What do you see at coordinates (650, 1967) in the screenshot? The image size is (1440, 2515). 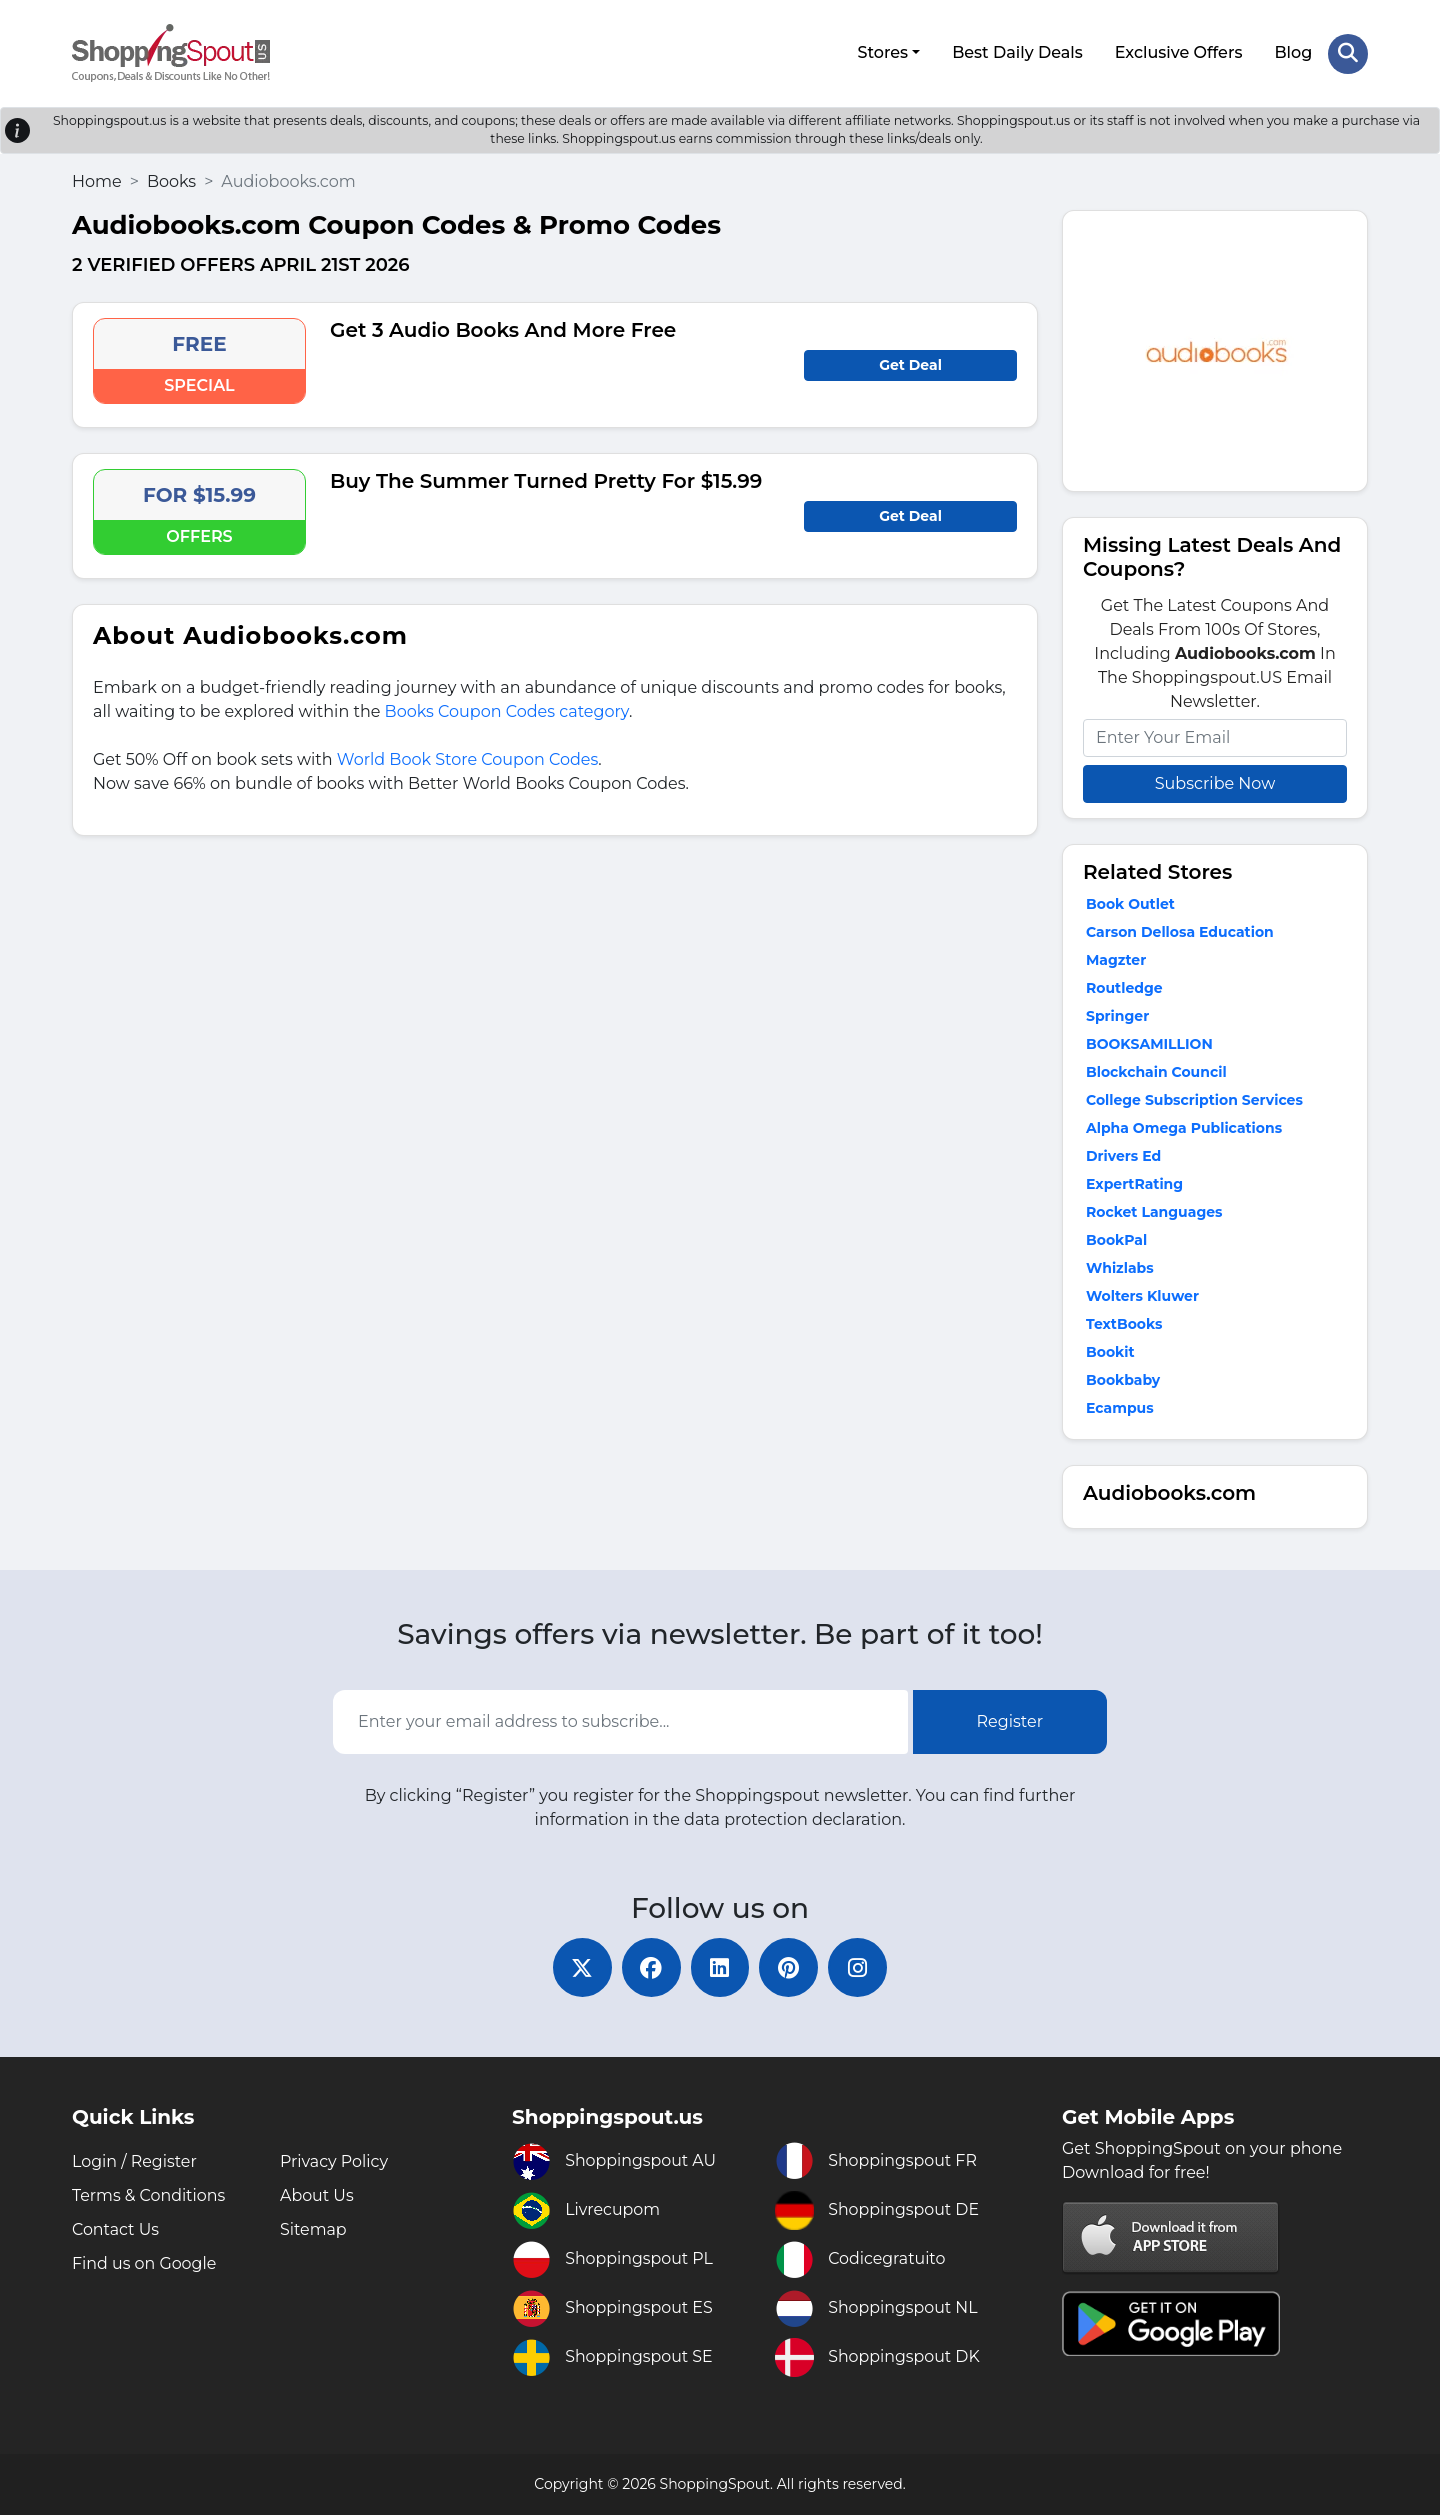 I see `[facebook]` at bounding box center [650, 1967].